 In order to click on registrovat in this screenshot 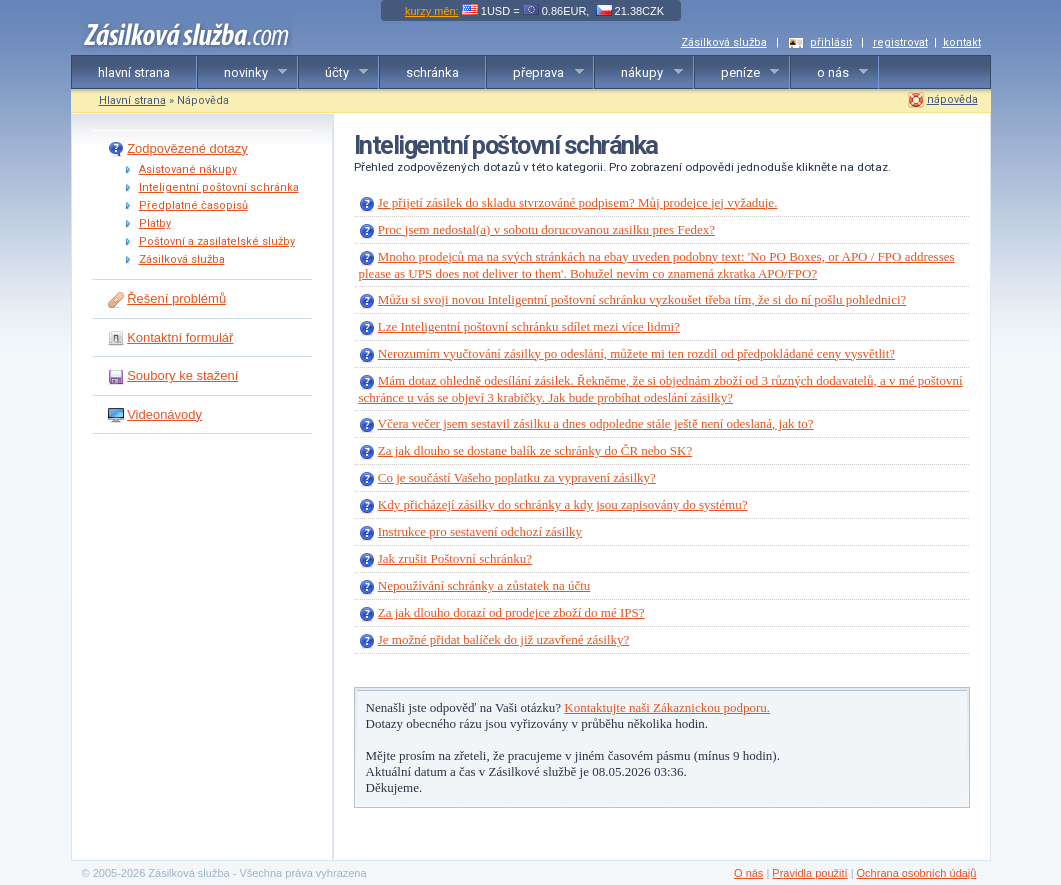, I will do `click(900, 42)`.